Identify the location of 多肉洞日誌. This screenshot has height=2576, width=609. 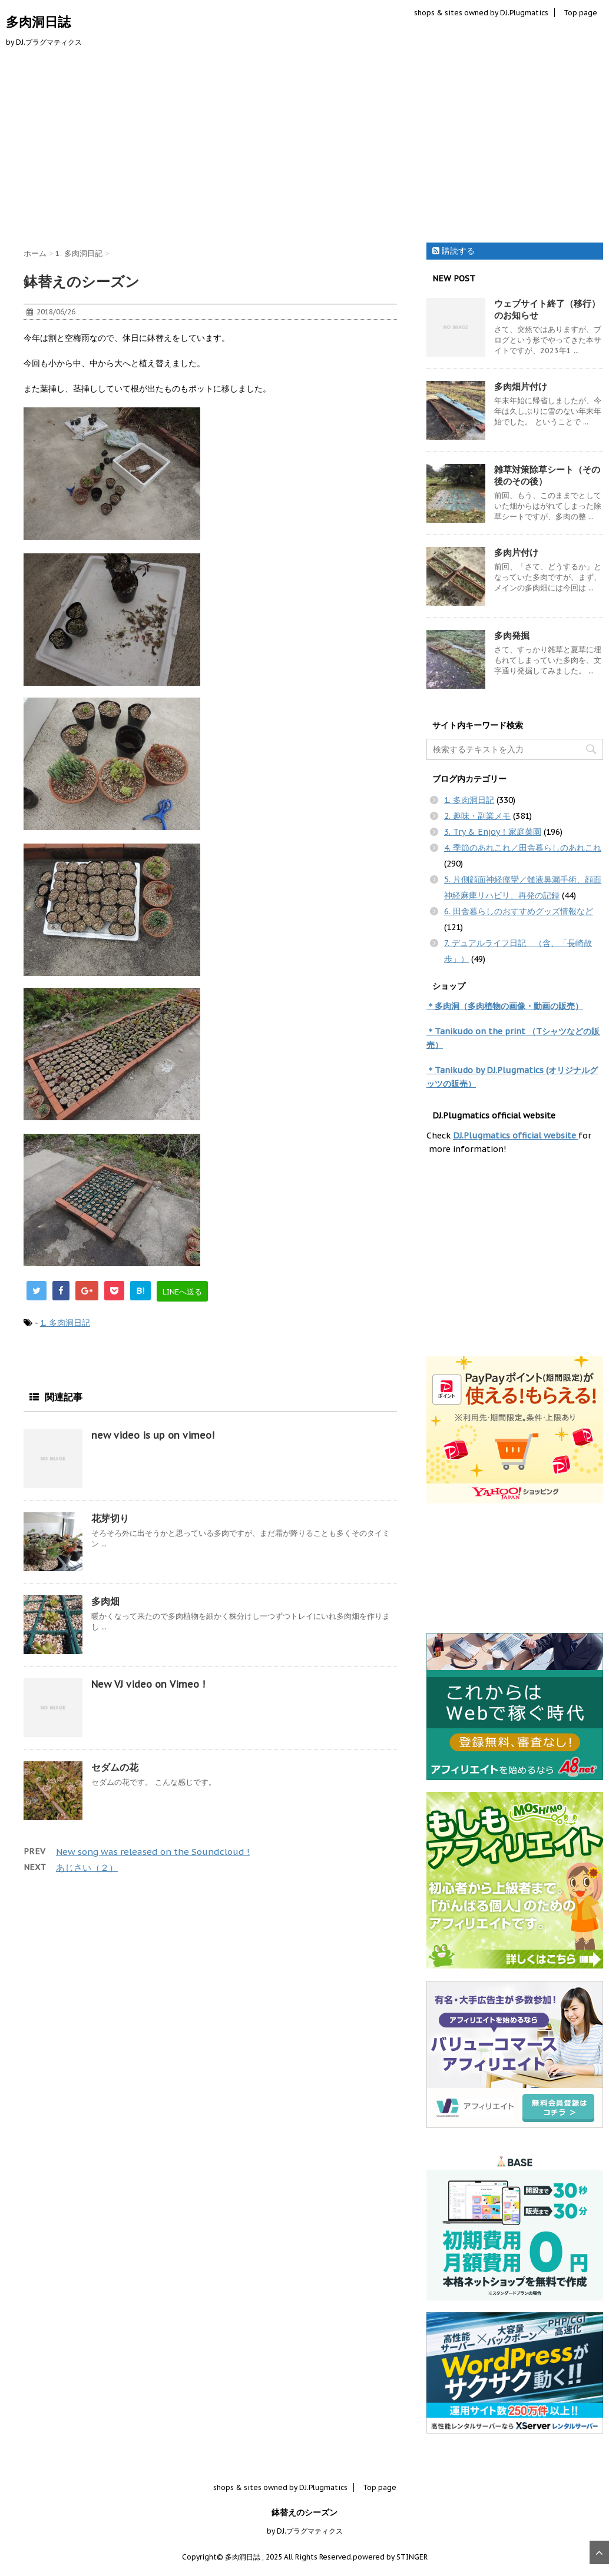
(38, 22).